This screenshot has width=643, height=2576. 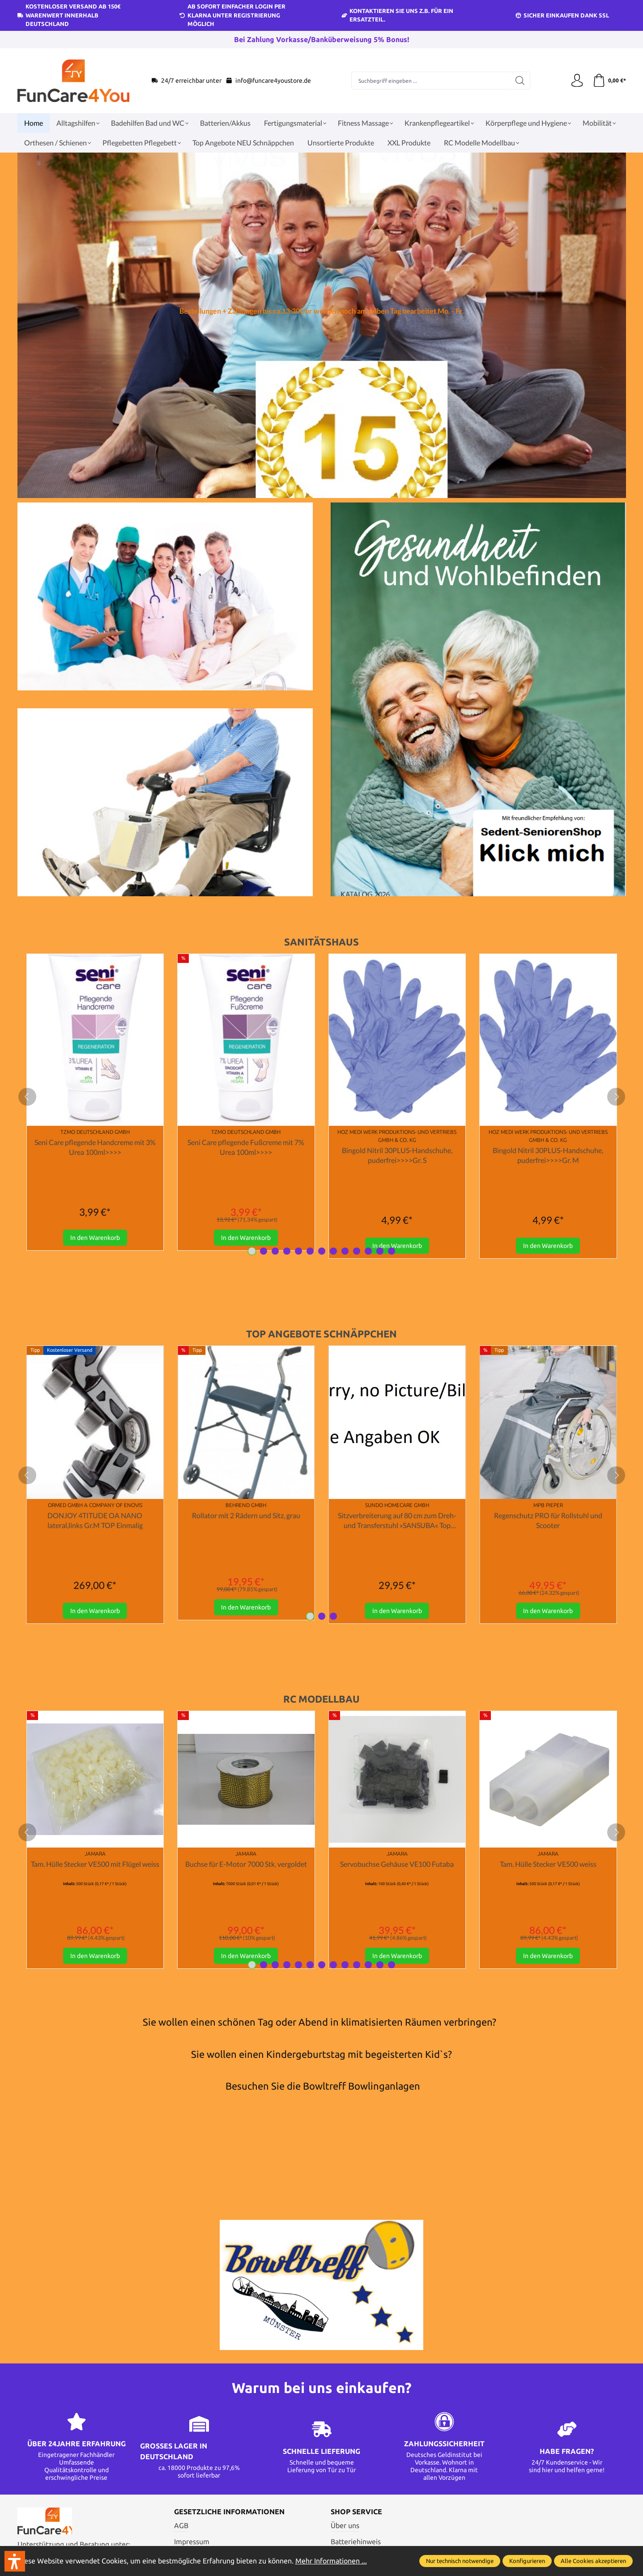 I want to click on [Carousel Page 6], so click(x=310, y=1251).